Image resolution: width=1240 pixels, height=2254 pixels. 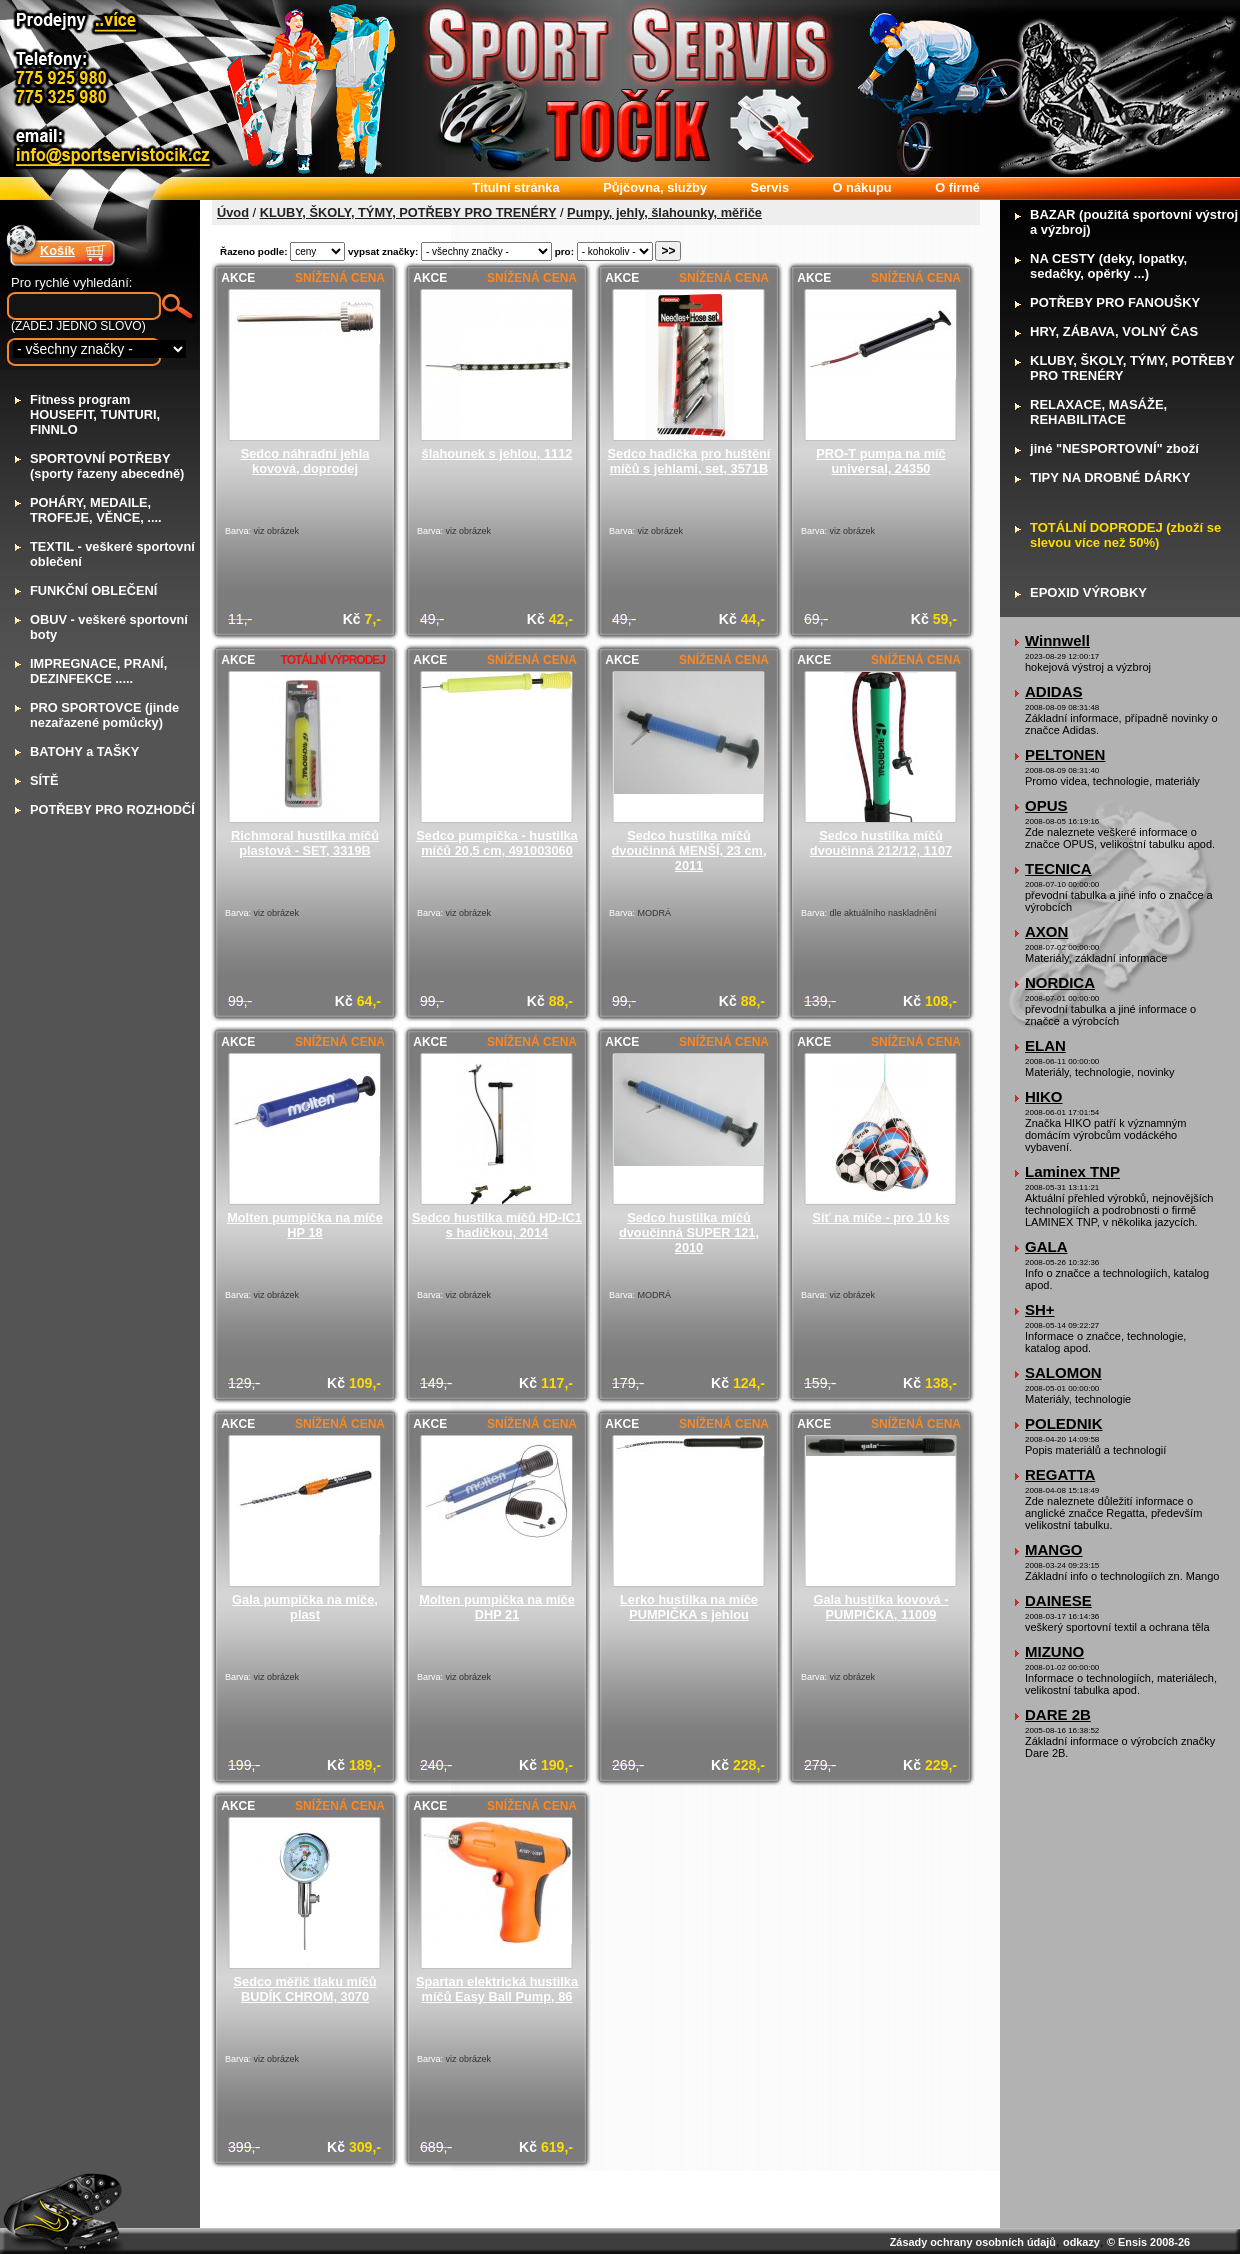 I want to click on POLEDNIK, so click(x=1064, y=1423).